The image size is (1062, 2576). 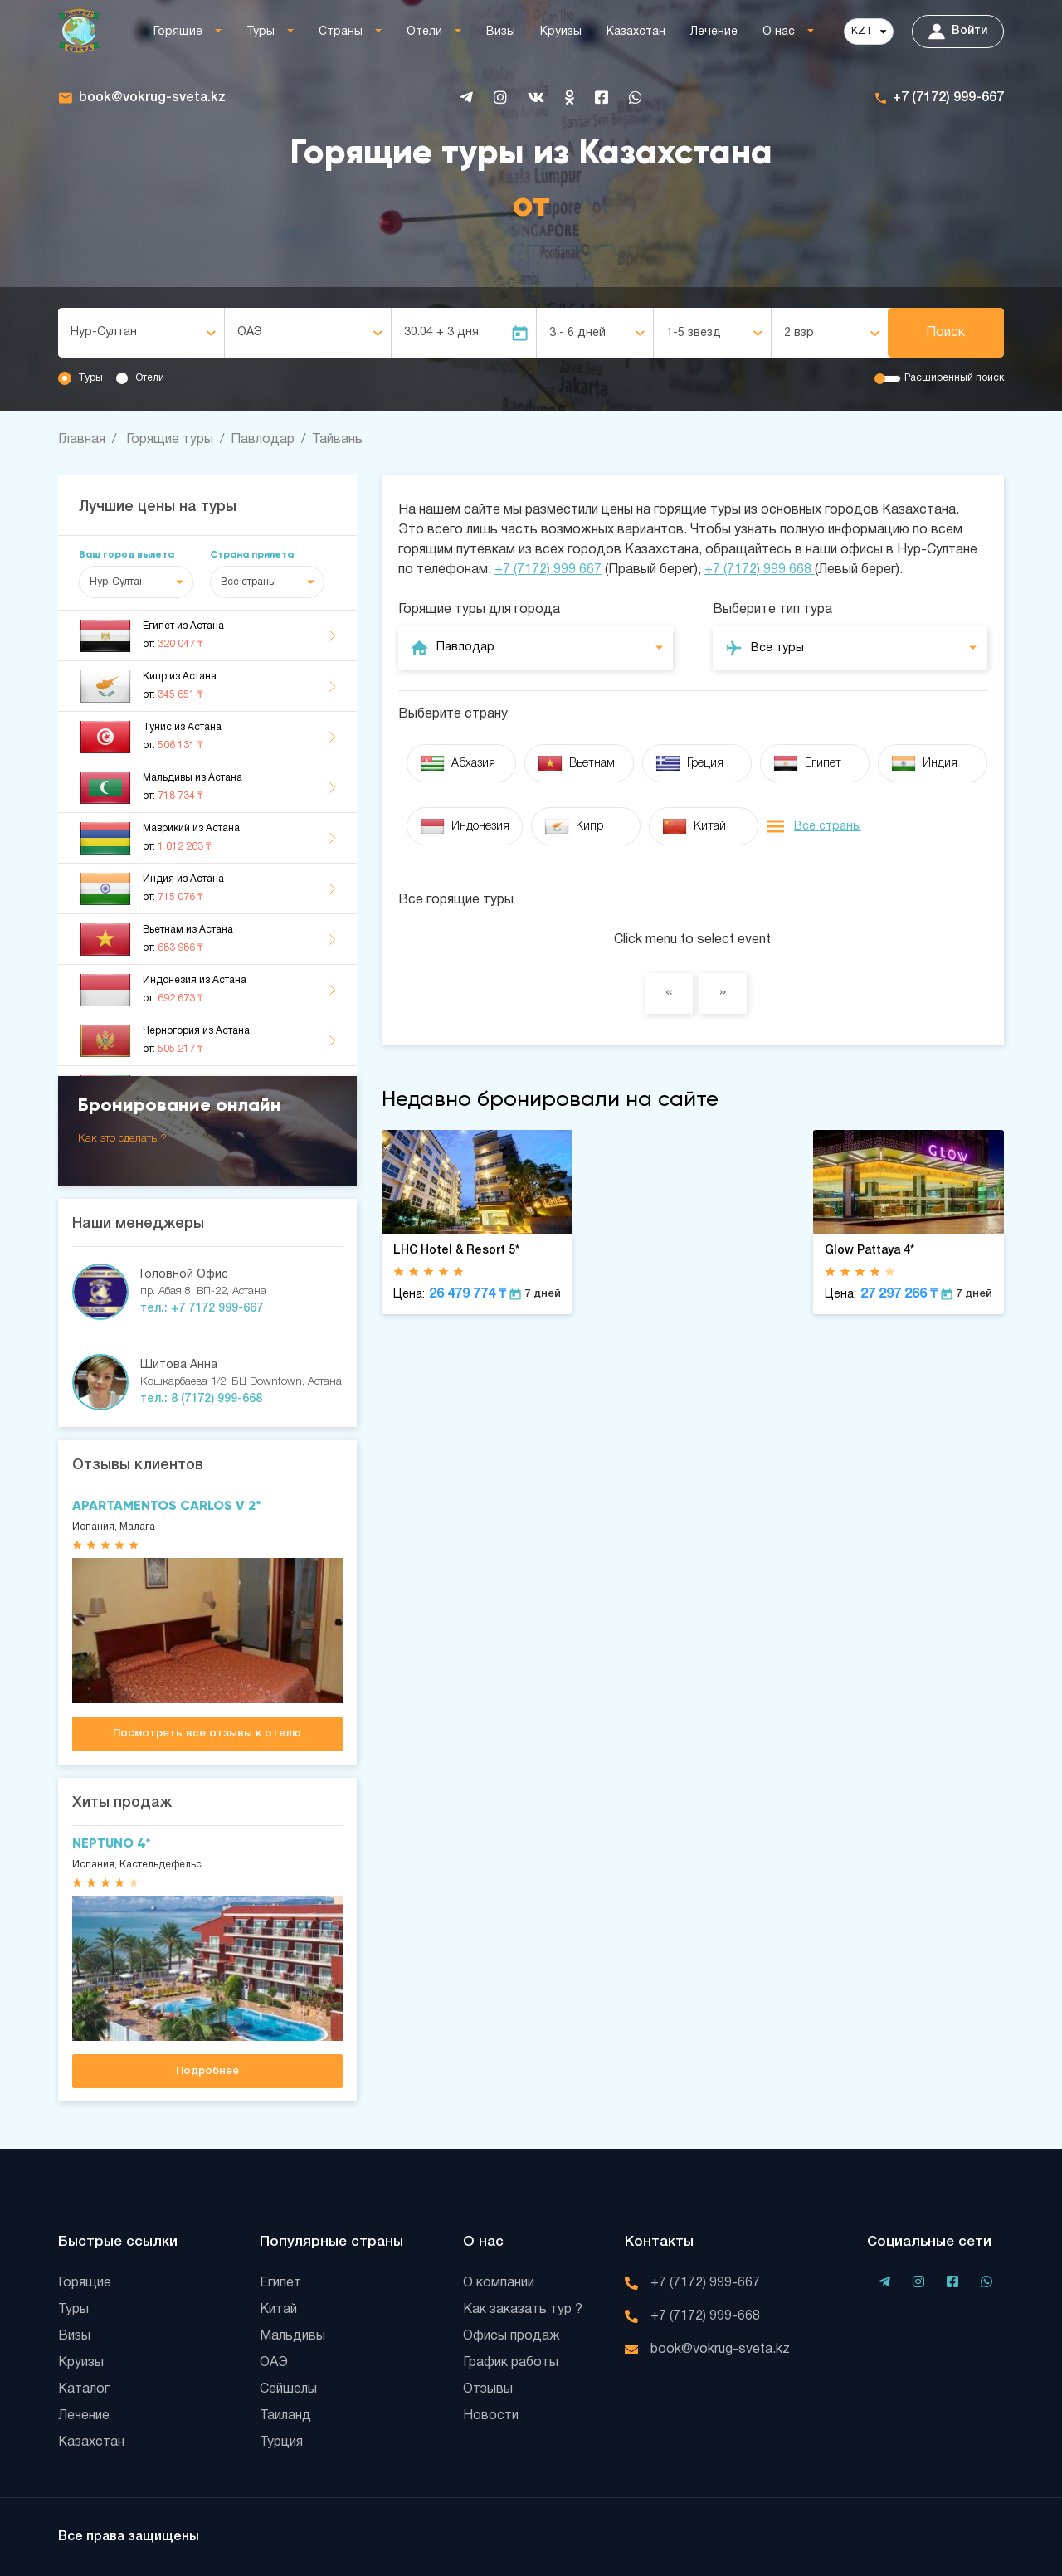 I want to click on О компании, so click(x=498, y=2283).